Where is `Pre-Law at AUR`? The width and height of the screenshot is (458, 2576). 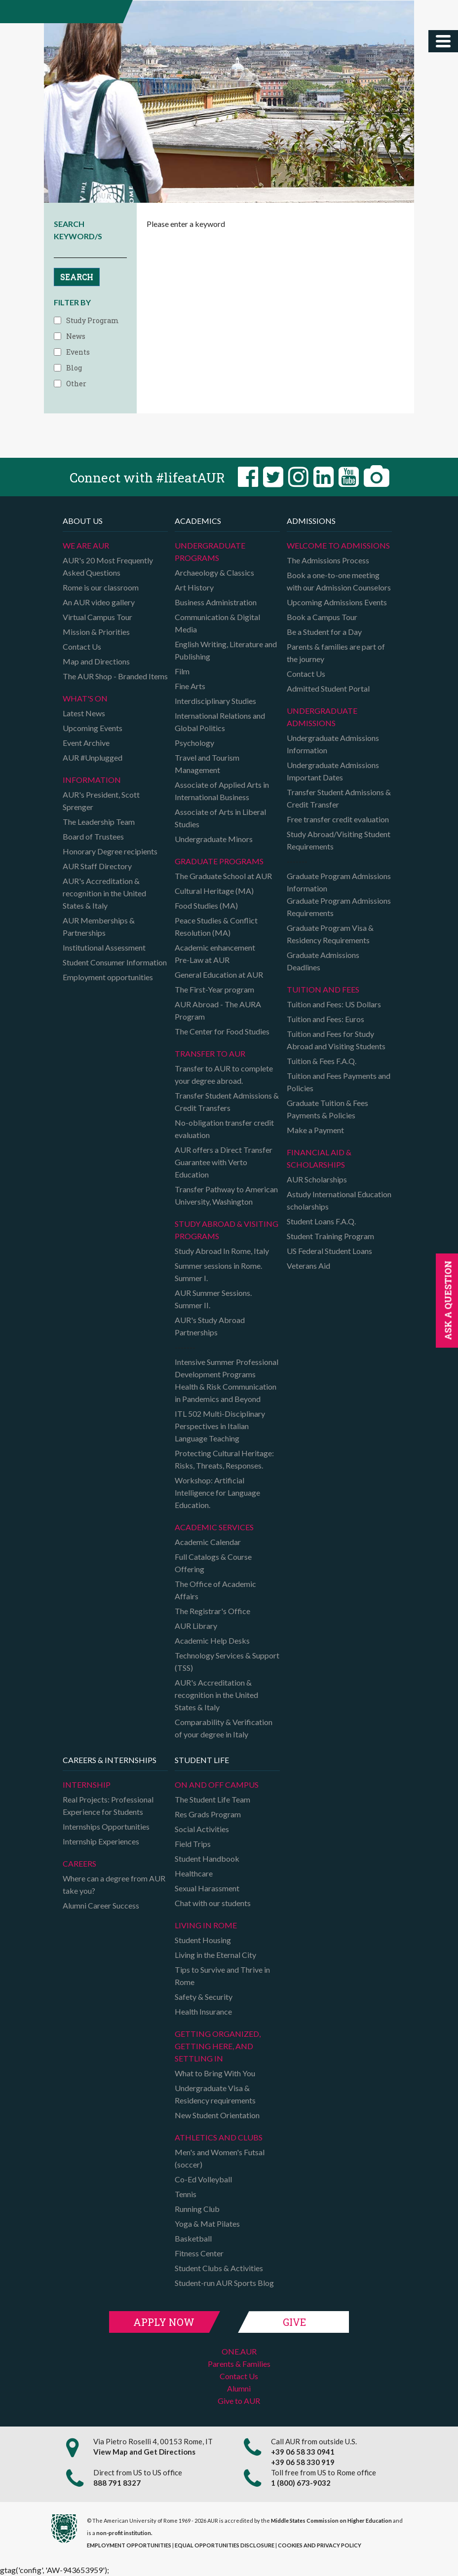
Pre-Law at AUR is located at coordinates (202, 959).